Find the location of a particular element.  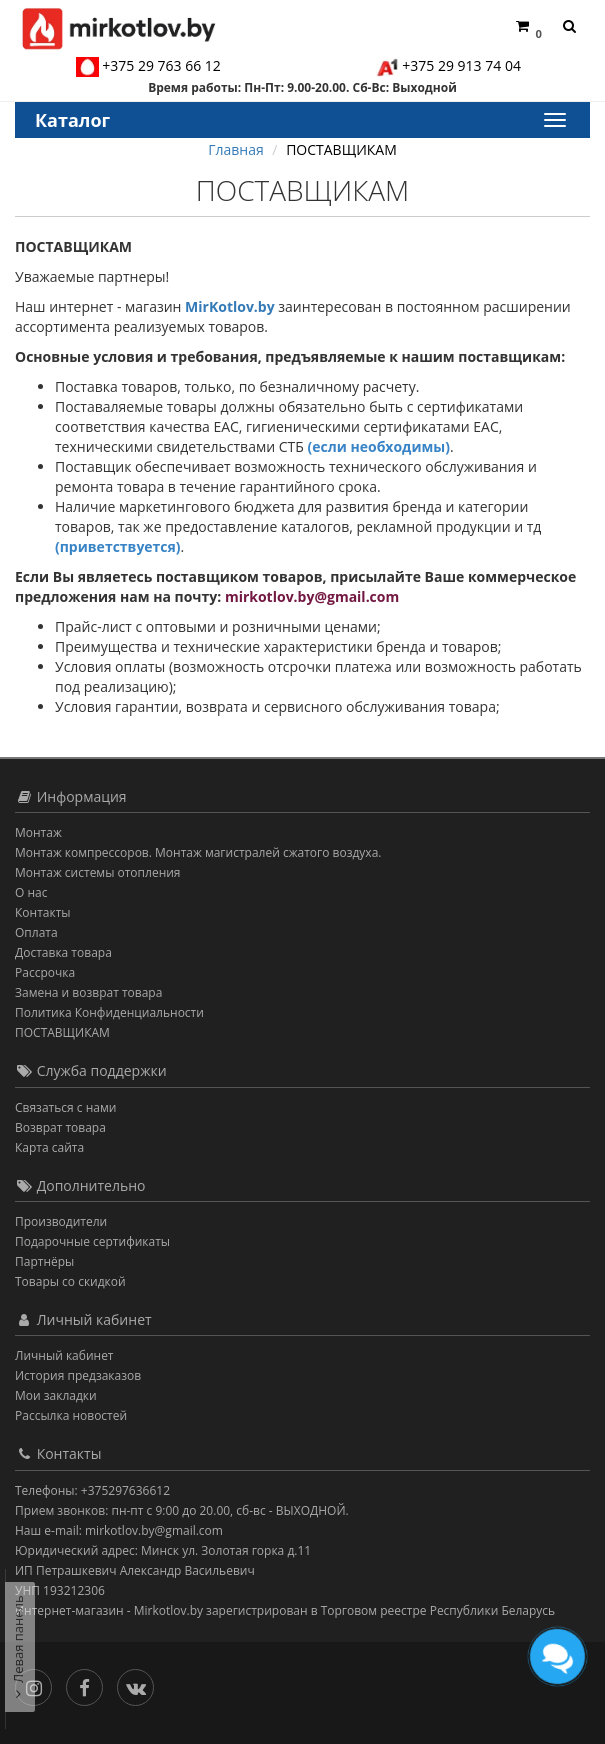

Оплата is located at coordinates (36, 932).